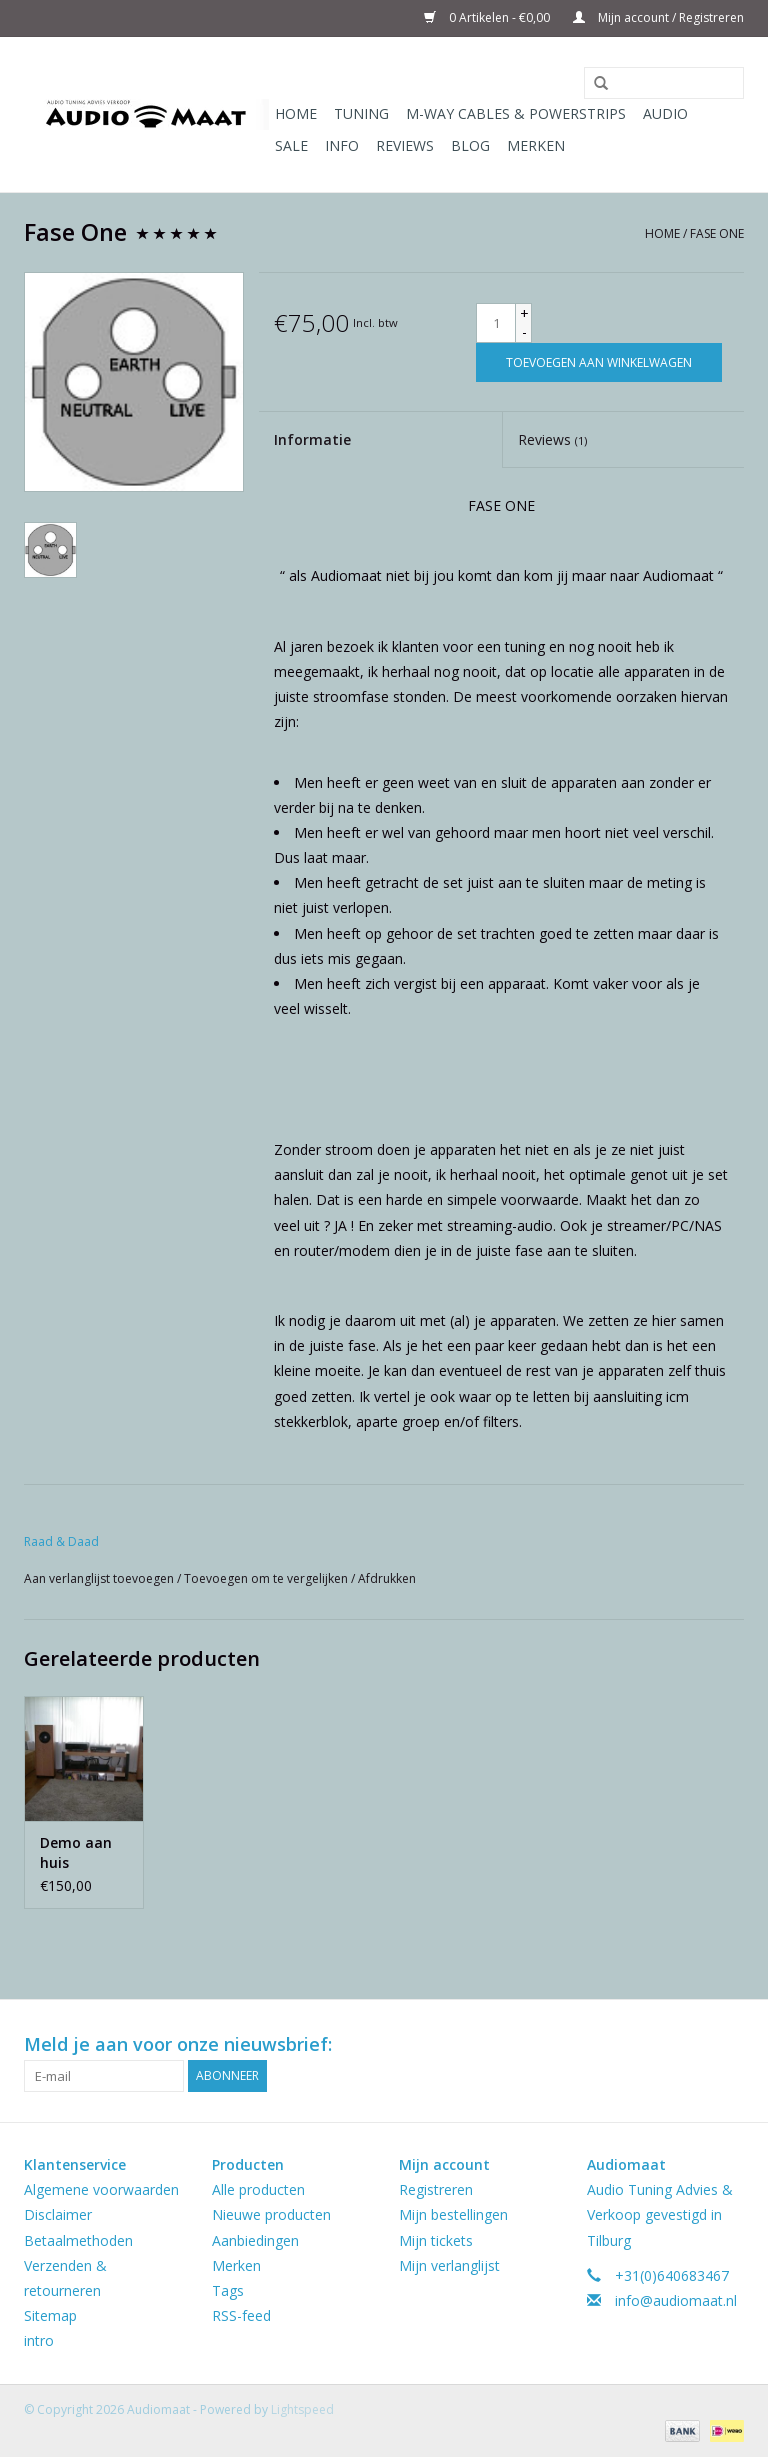  Describe the element at coordinates (50, 2315) in the screenshot. I see `Sitemap` at that location.